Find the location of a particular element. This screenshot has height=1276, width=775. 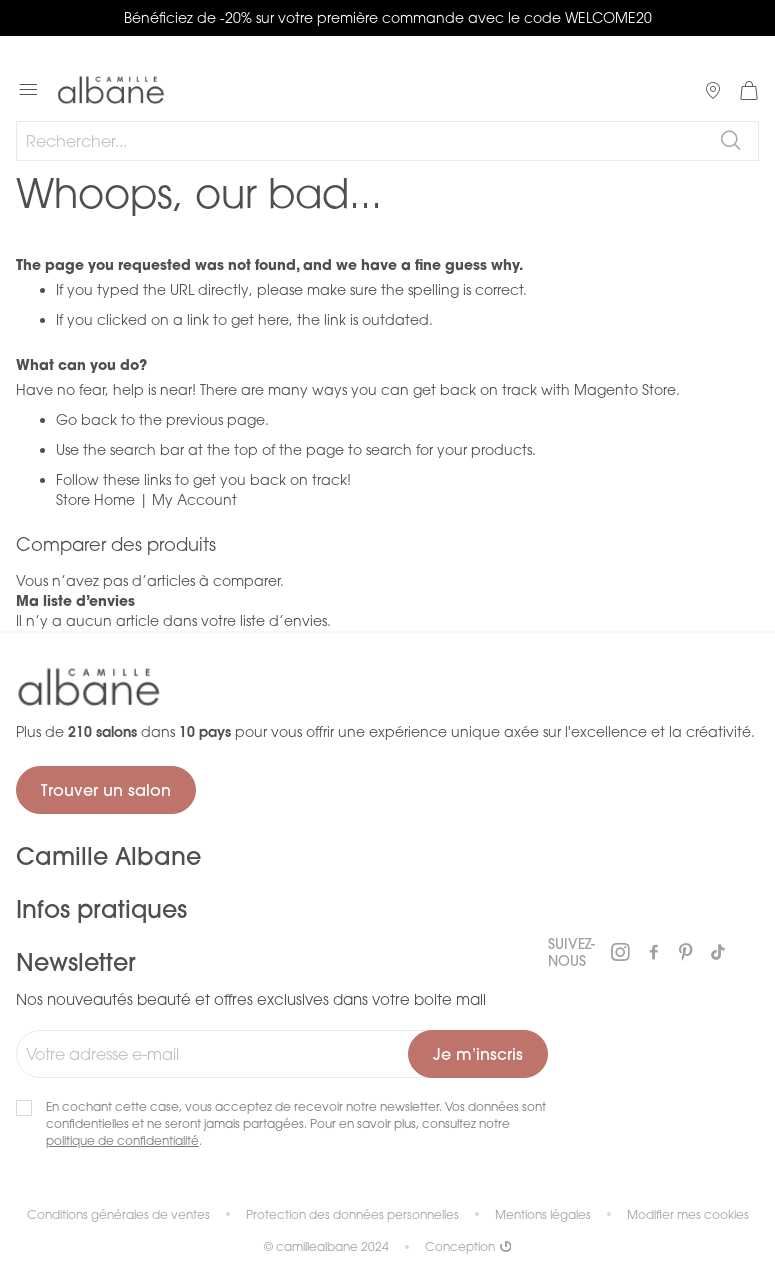

Go back is located at coordinates (86, 419).